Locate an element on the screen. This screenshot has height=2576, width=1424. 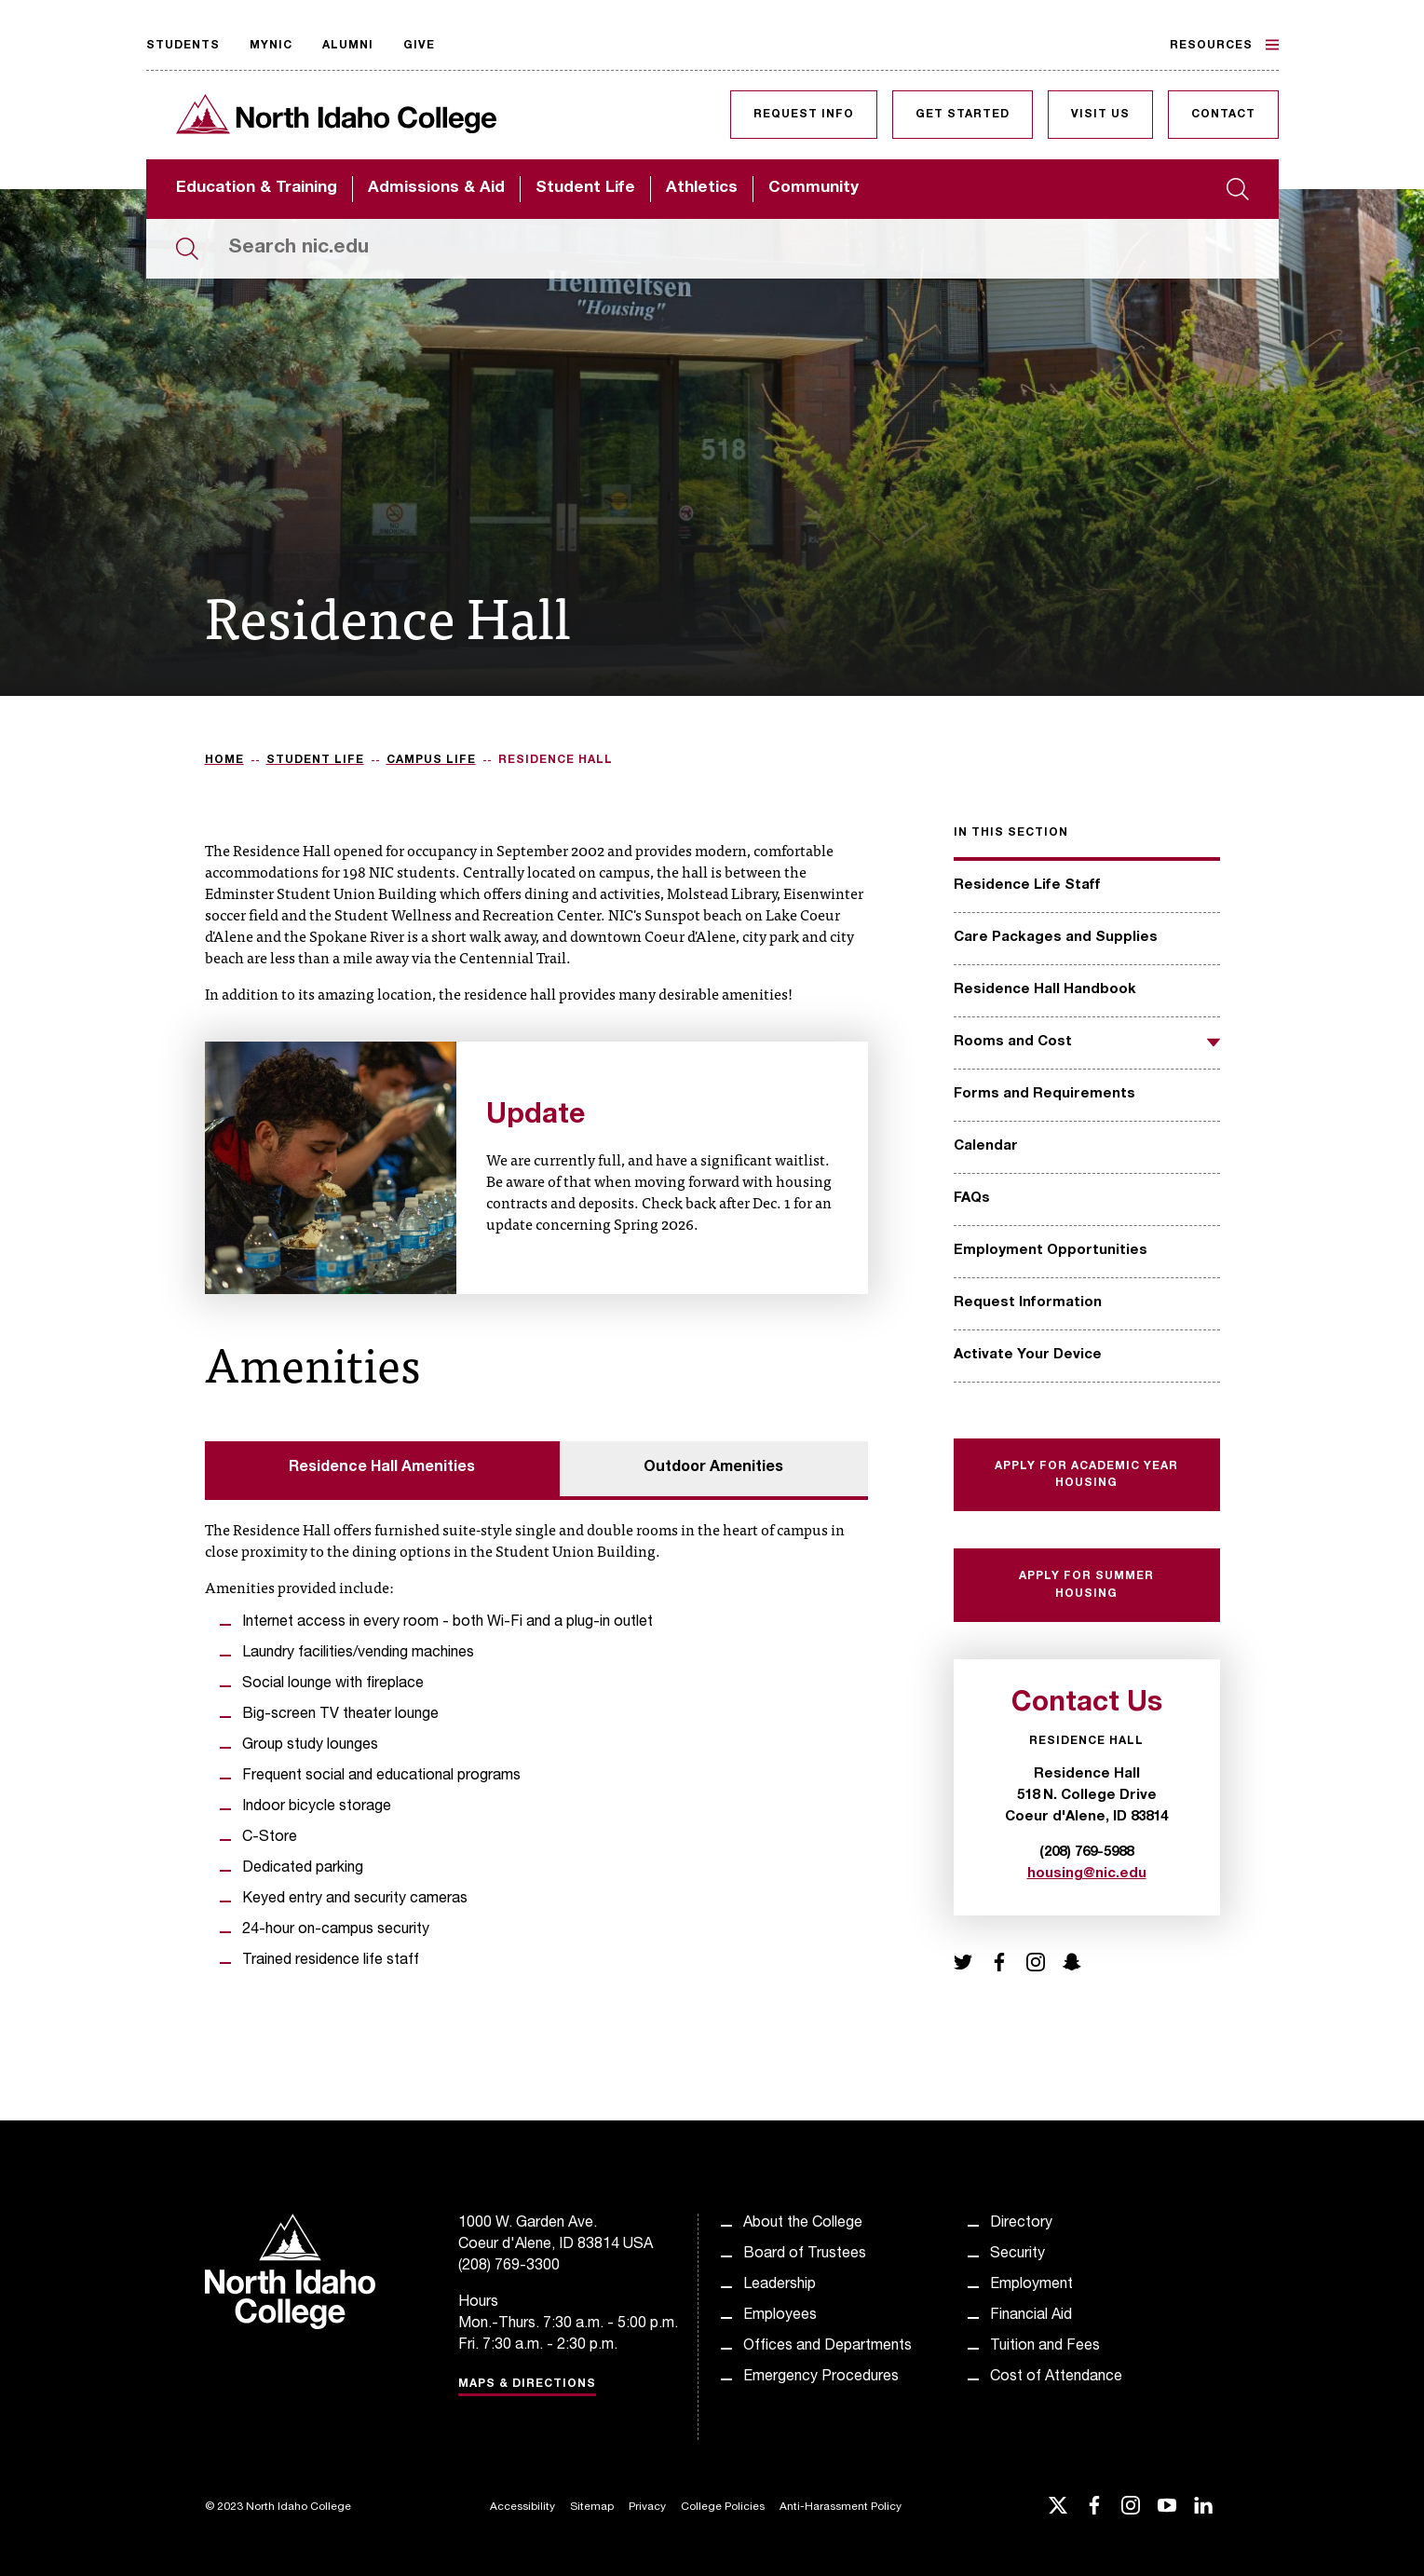
Residence Life Staff is located at coordinates (1027, 886).